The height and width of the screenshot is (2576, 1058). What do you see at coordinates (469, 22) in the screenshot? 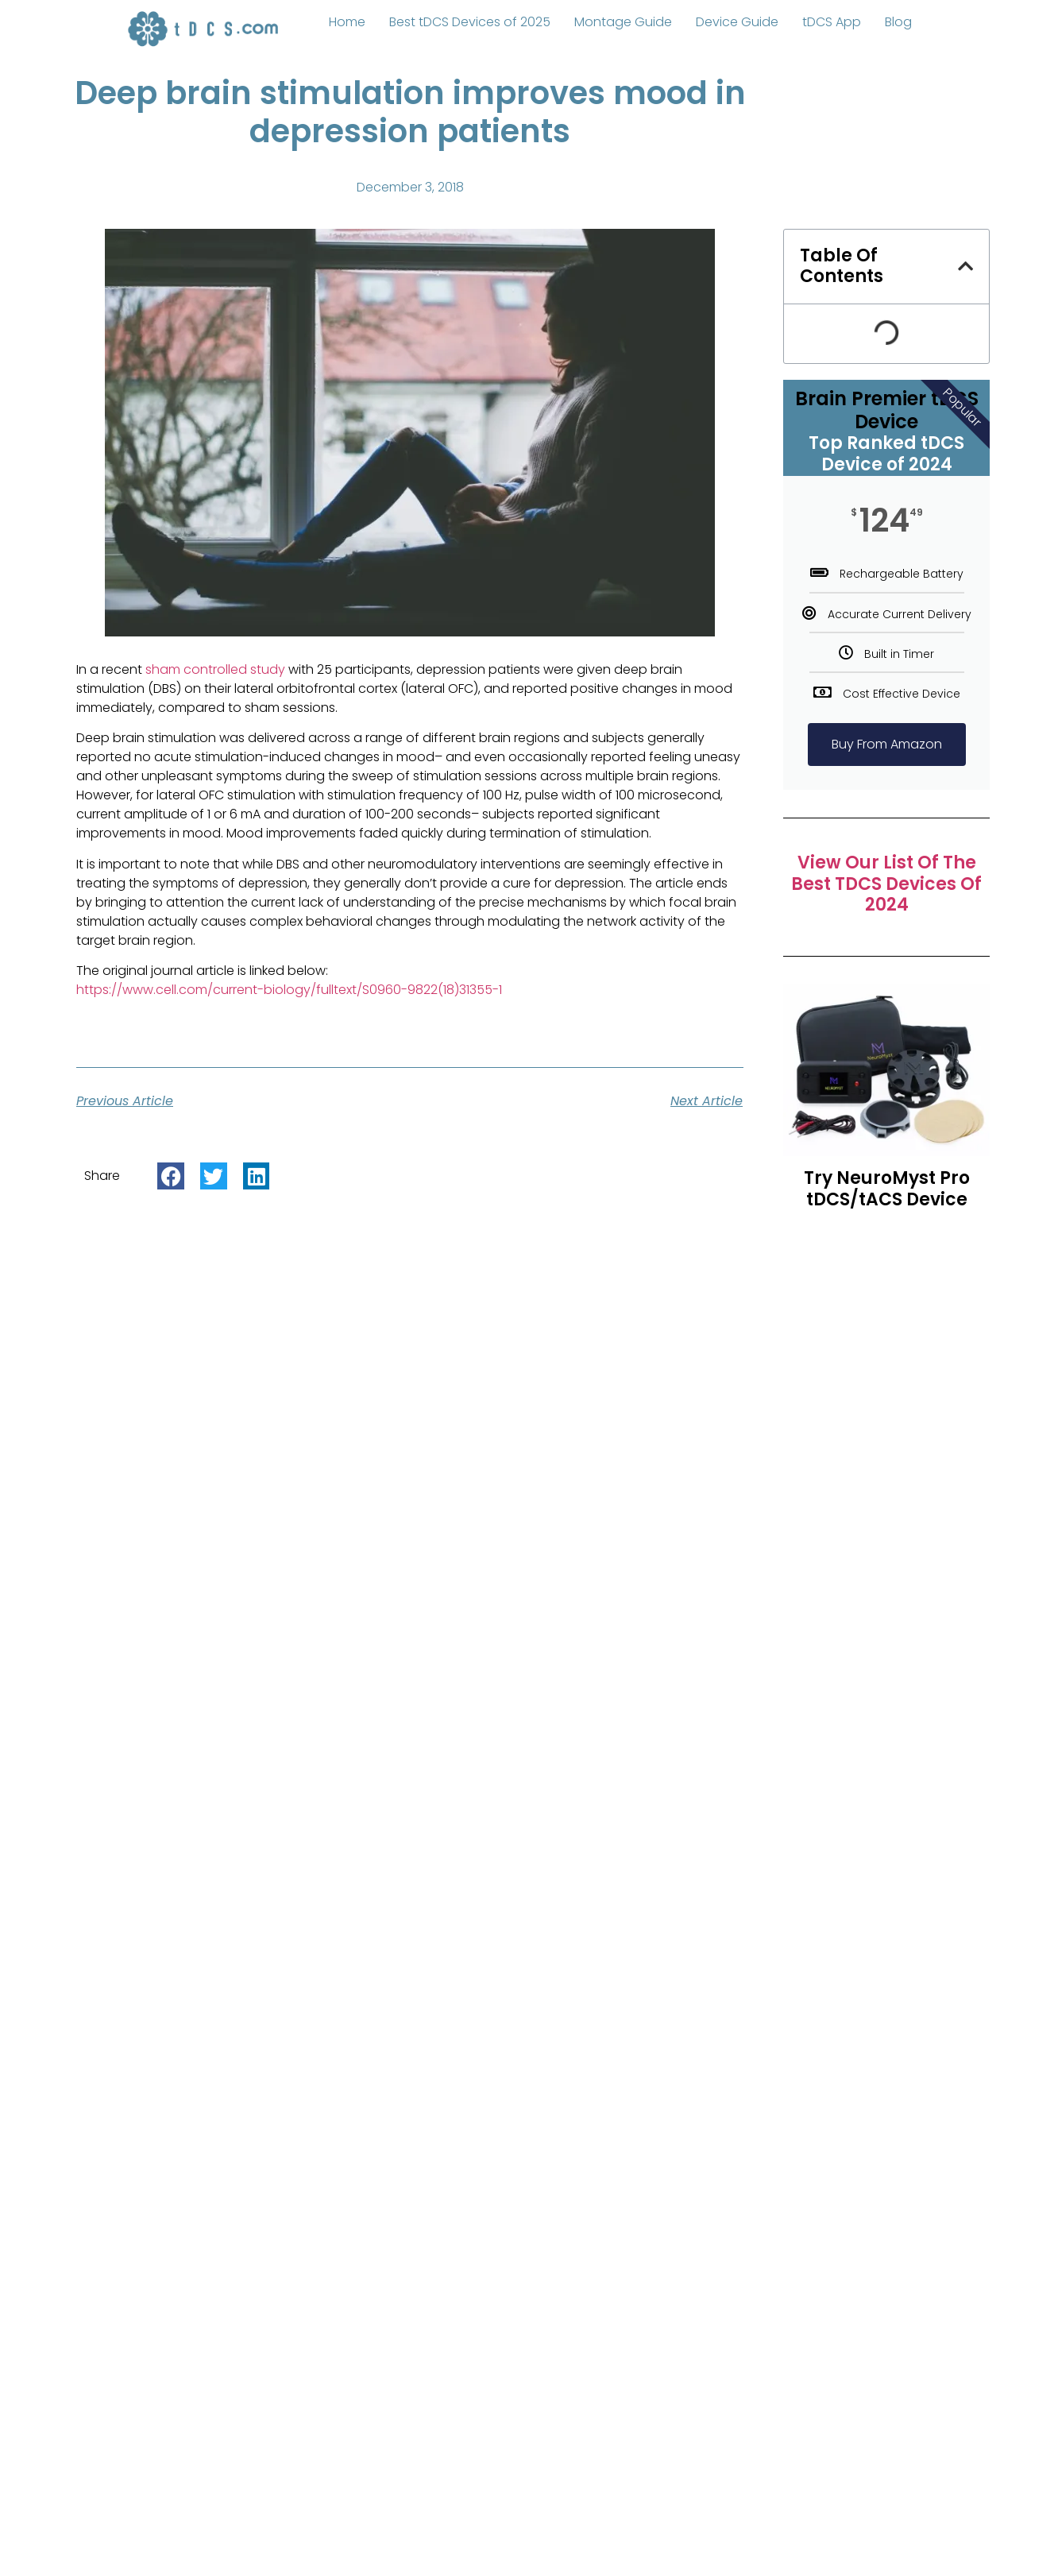
I see `Best tDCS Devices of 2025` at bounding box center [469, 22].